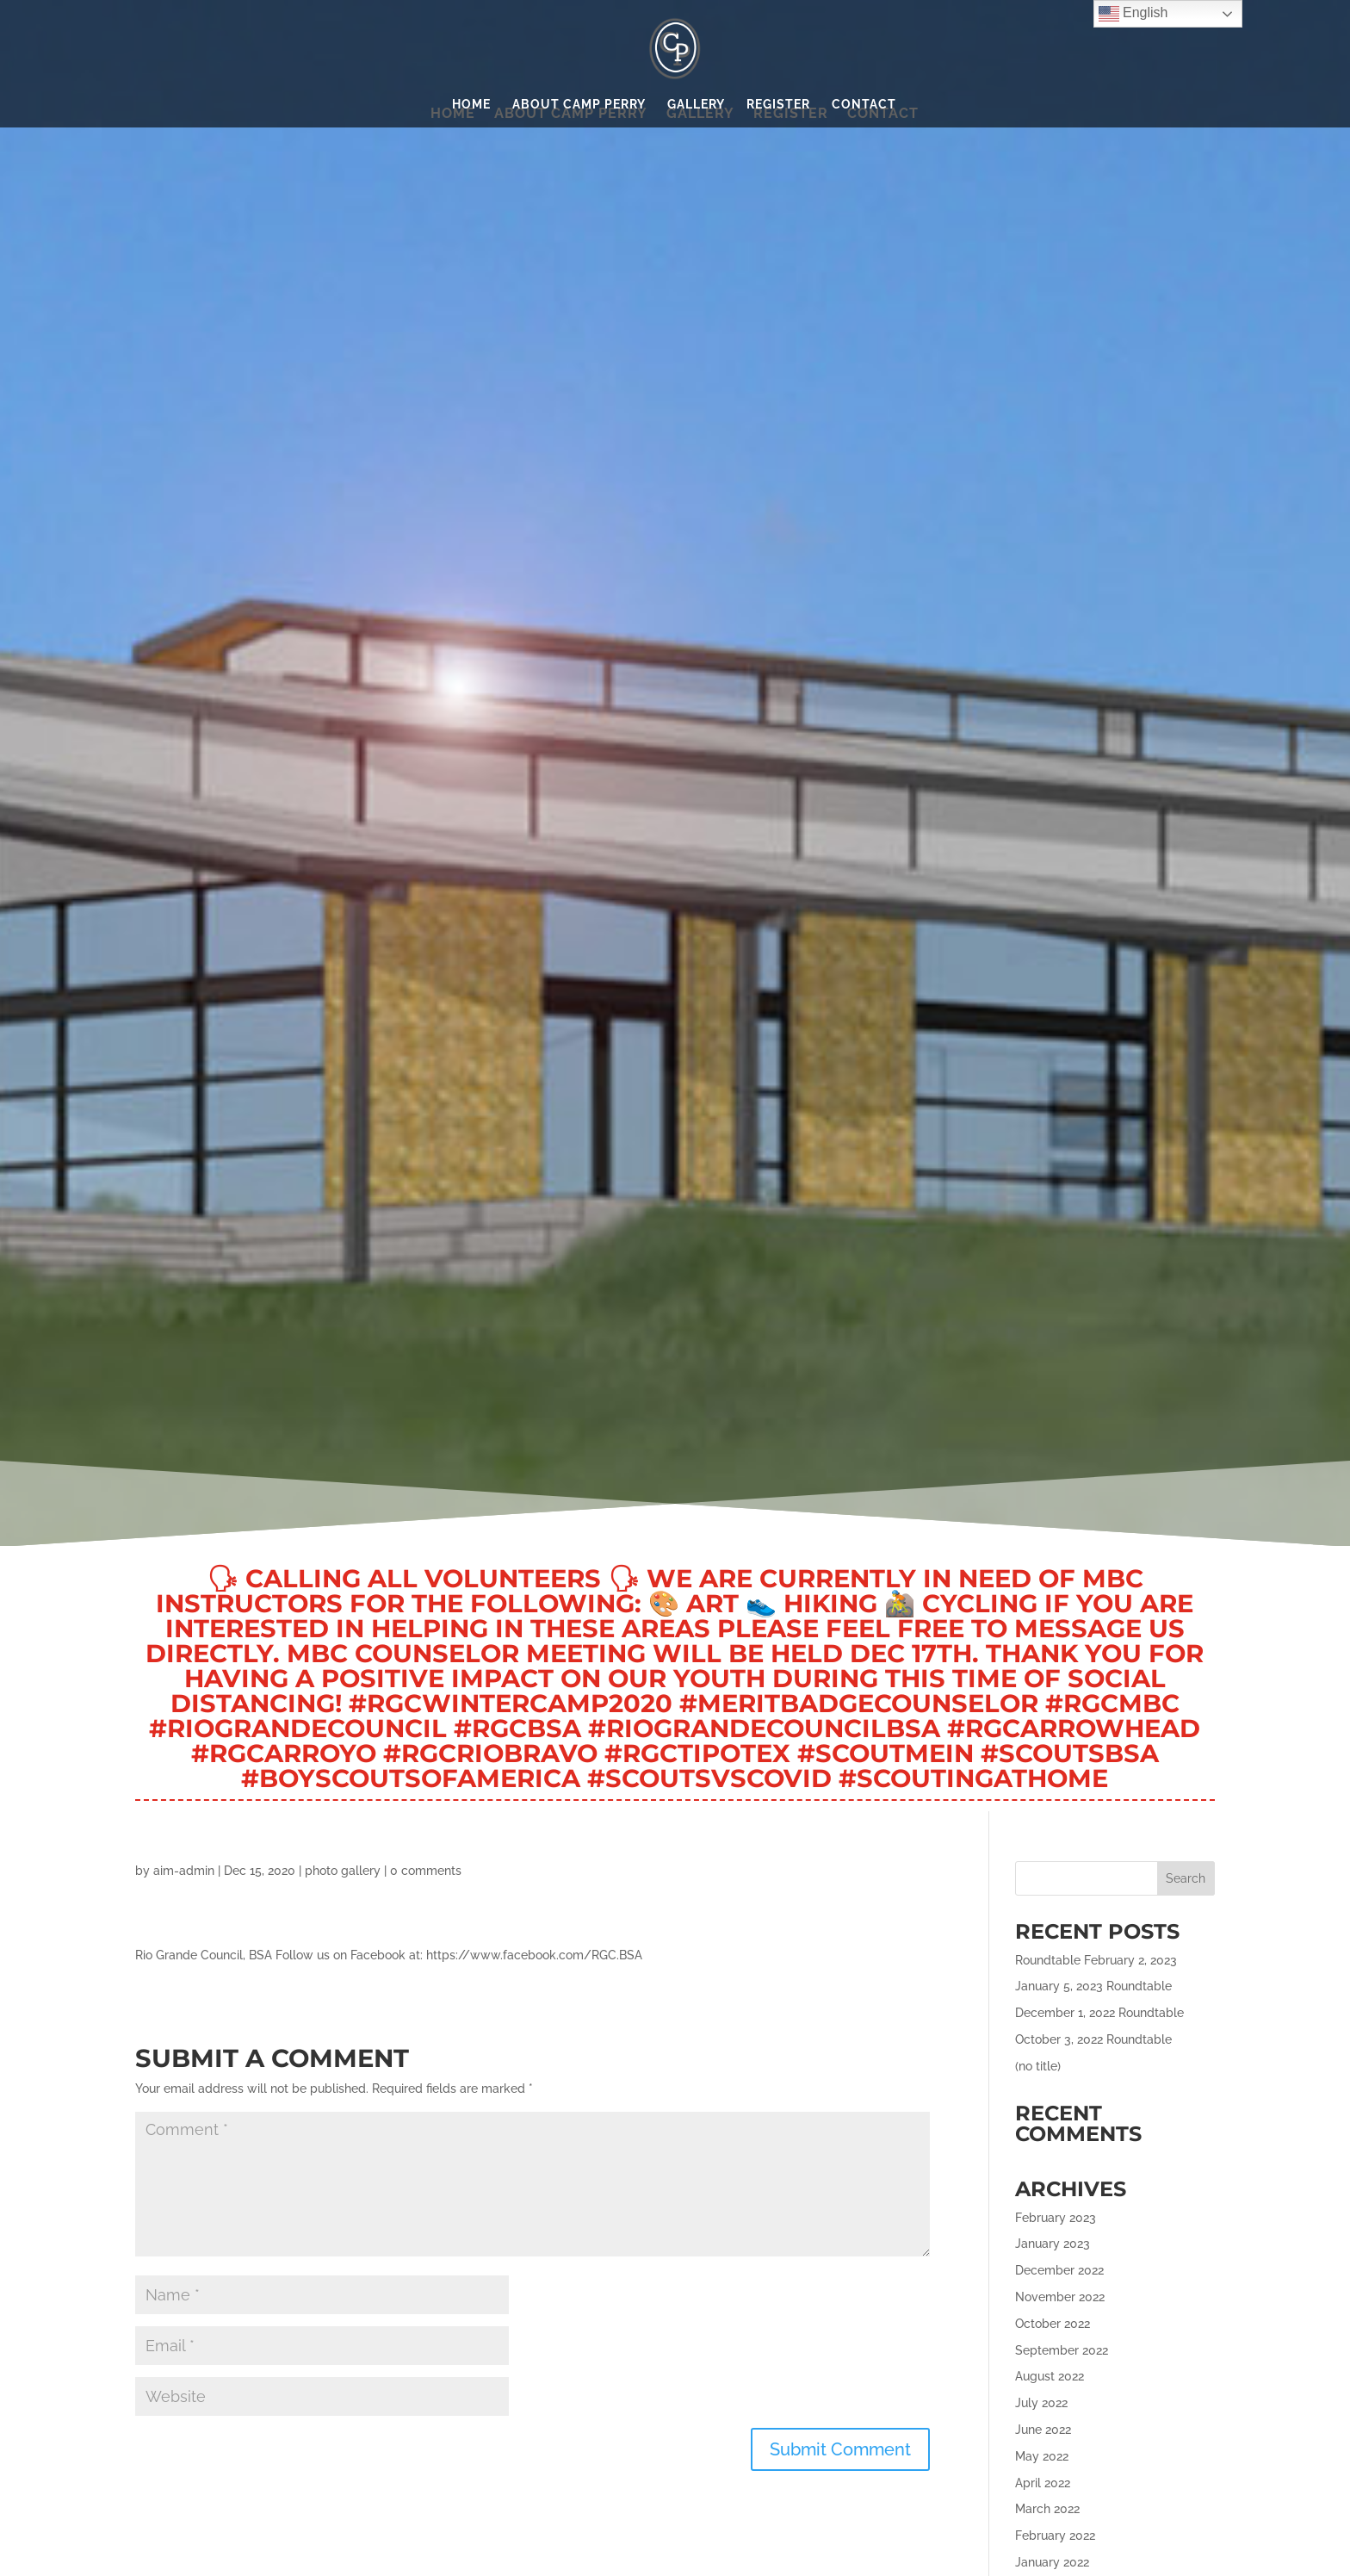  I want to click on April 2022, so click(1042, 2483).